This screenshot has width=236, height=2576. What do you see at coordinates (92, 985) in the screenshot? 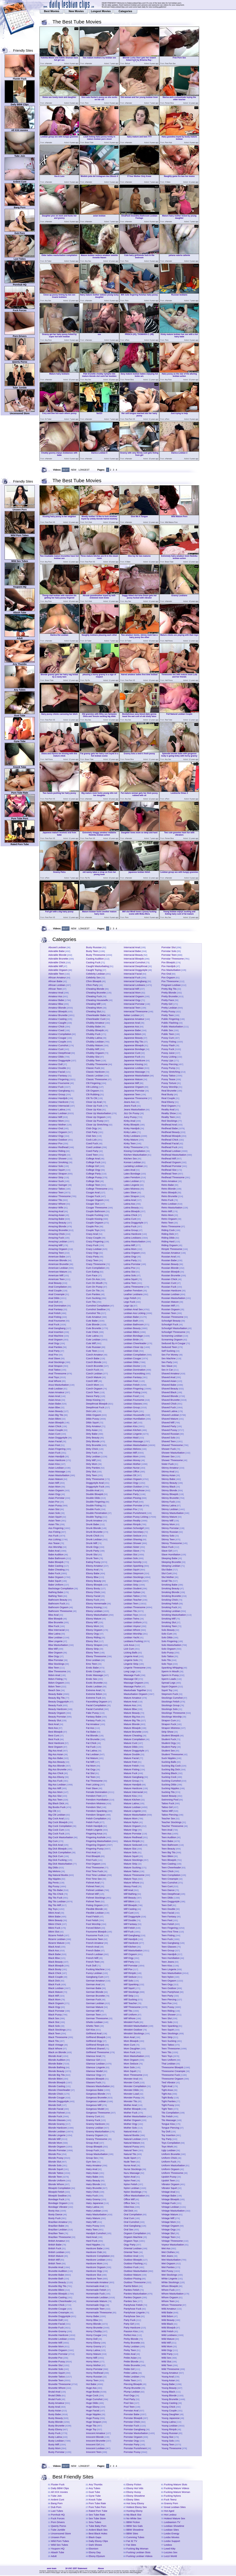
I see `Cfnm Party` at bounding box center [92, 985].